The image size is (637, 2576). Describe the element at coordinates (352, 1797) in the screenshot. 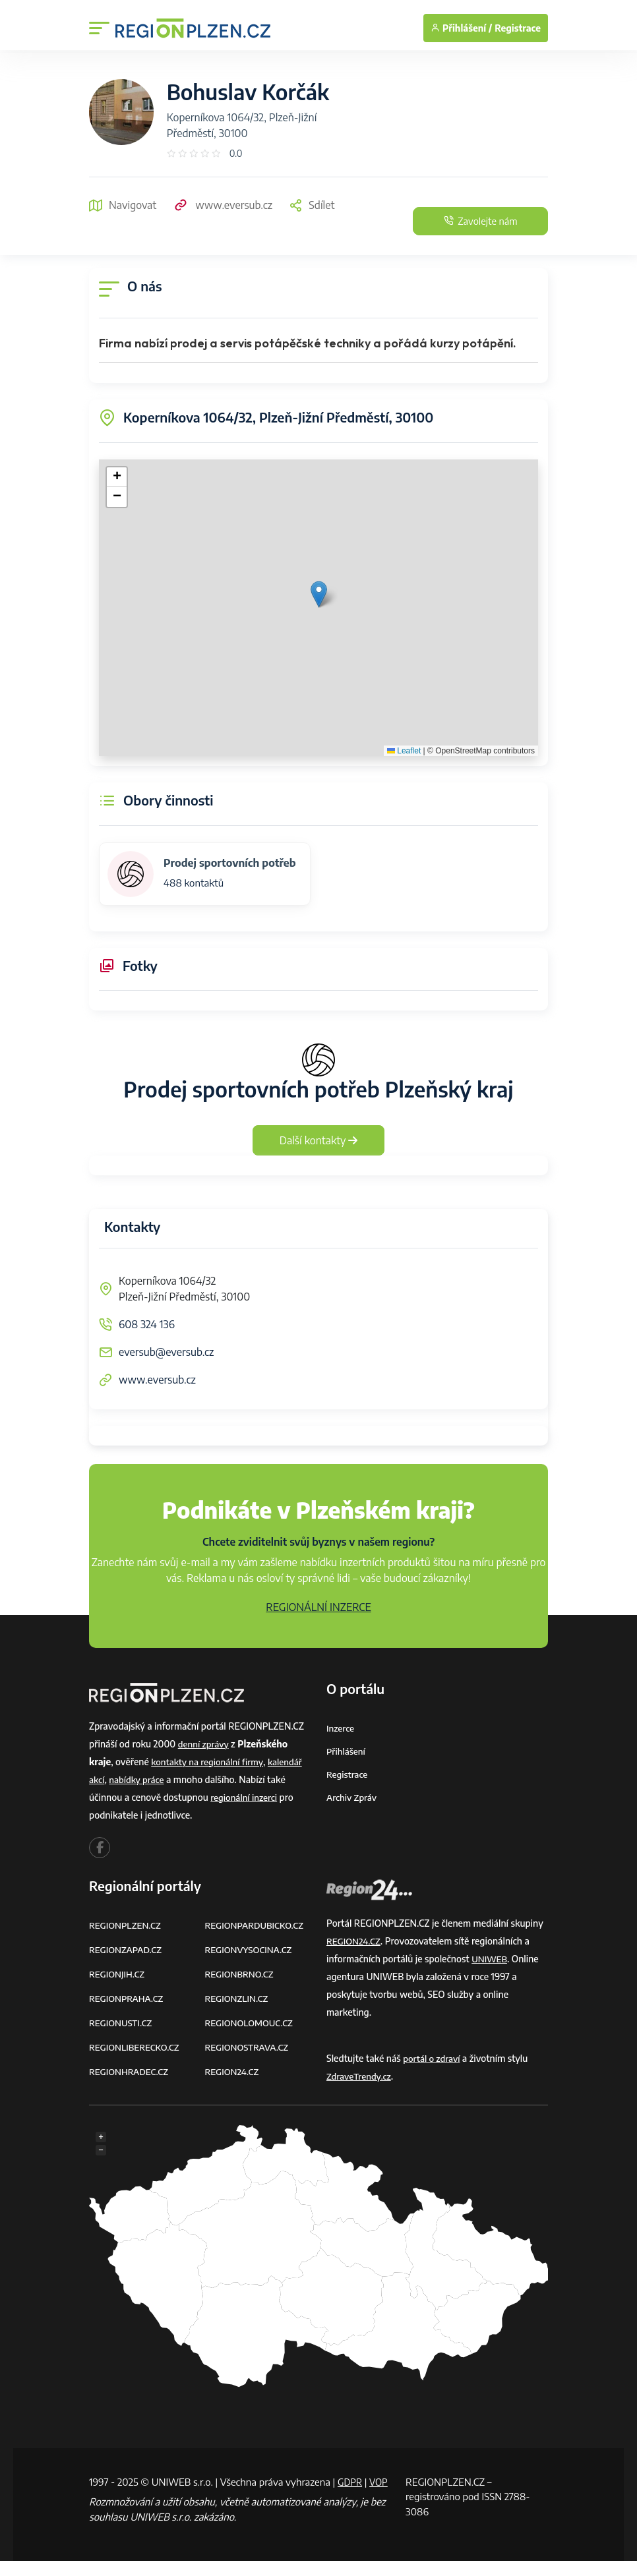

I see `Archiv zpráv` at that location.